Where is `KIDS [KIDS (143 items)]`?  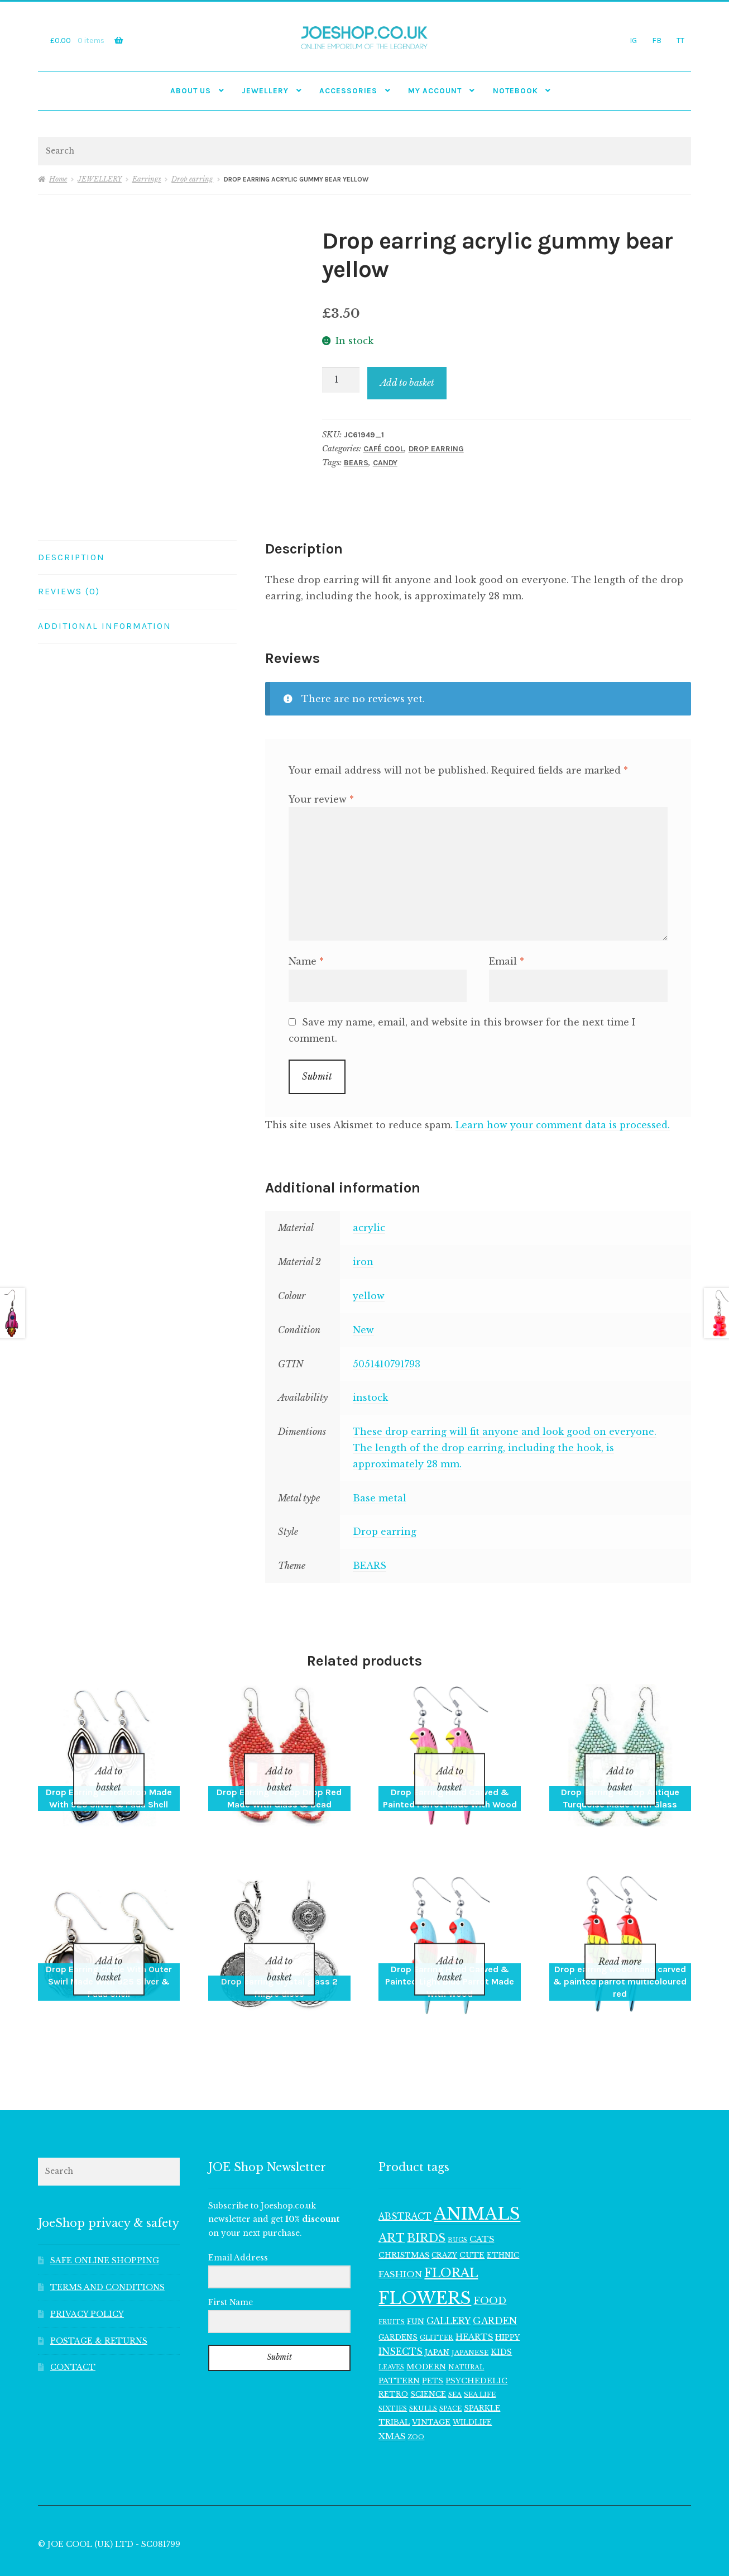
KIDS [KIDS (143 items)] is located at coordinates (501, 2324).